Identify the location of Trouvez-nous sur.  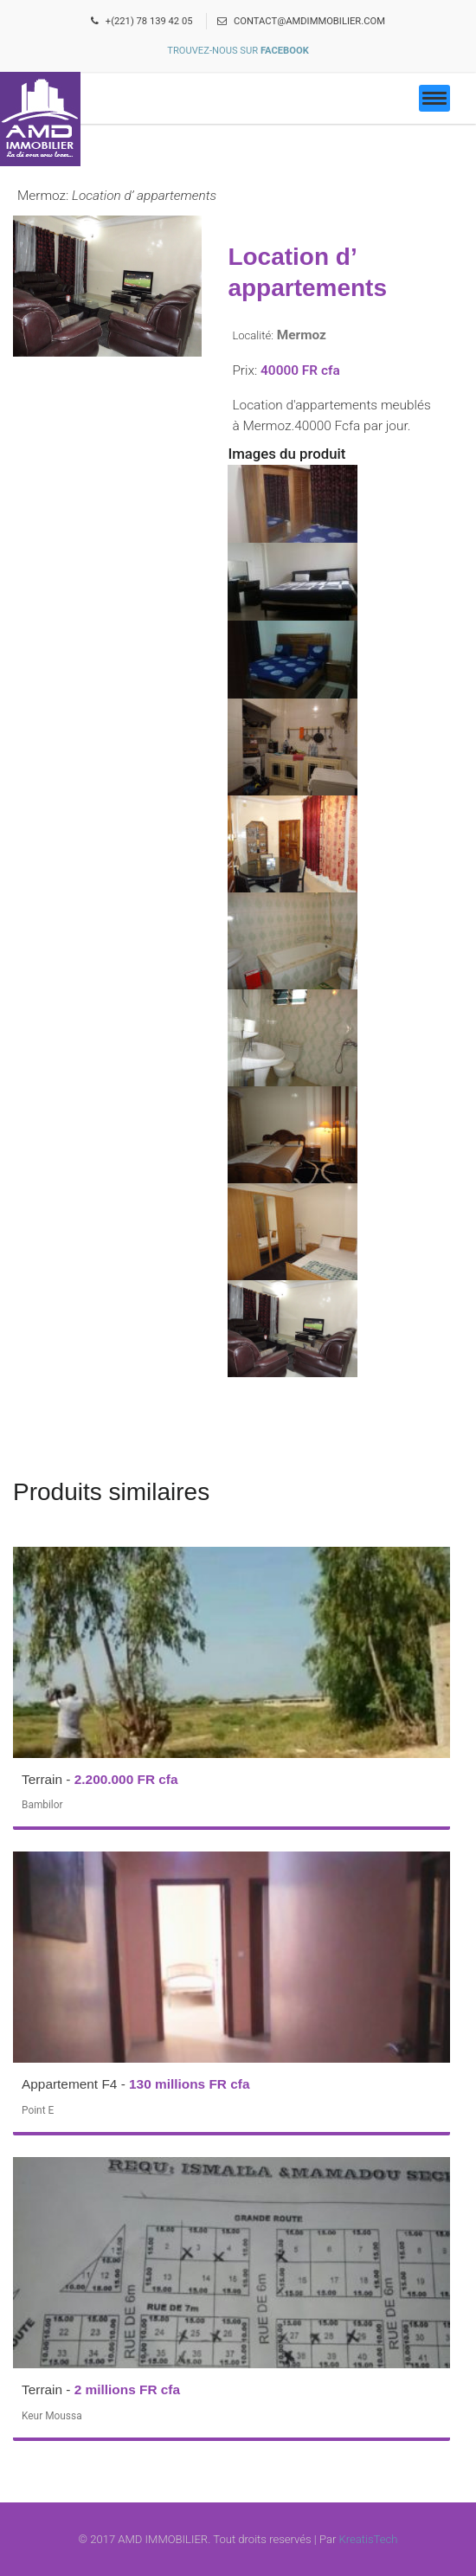
(238, 50).